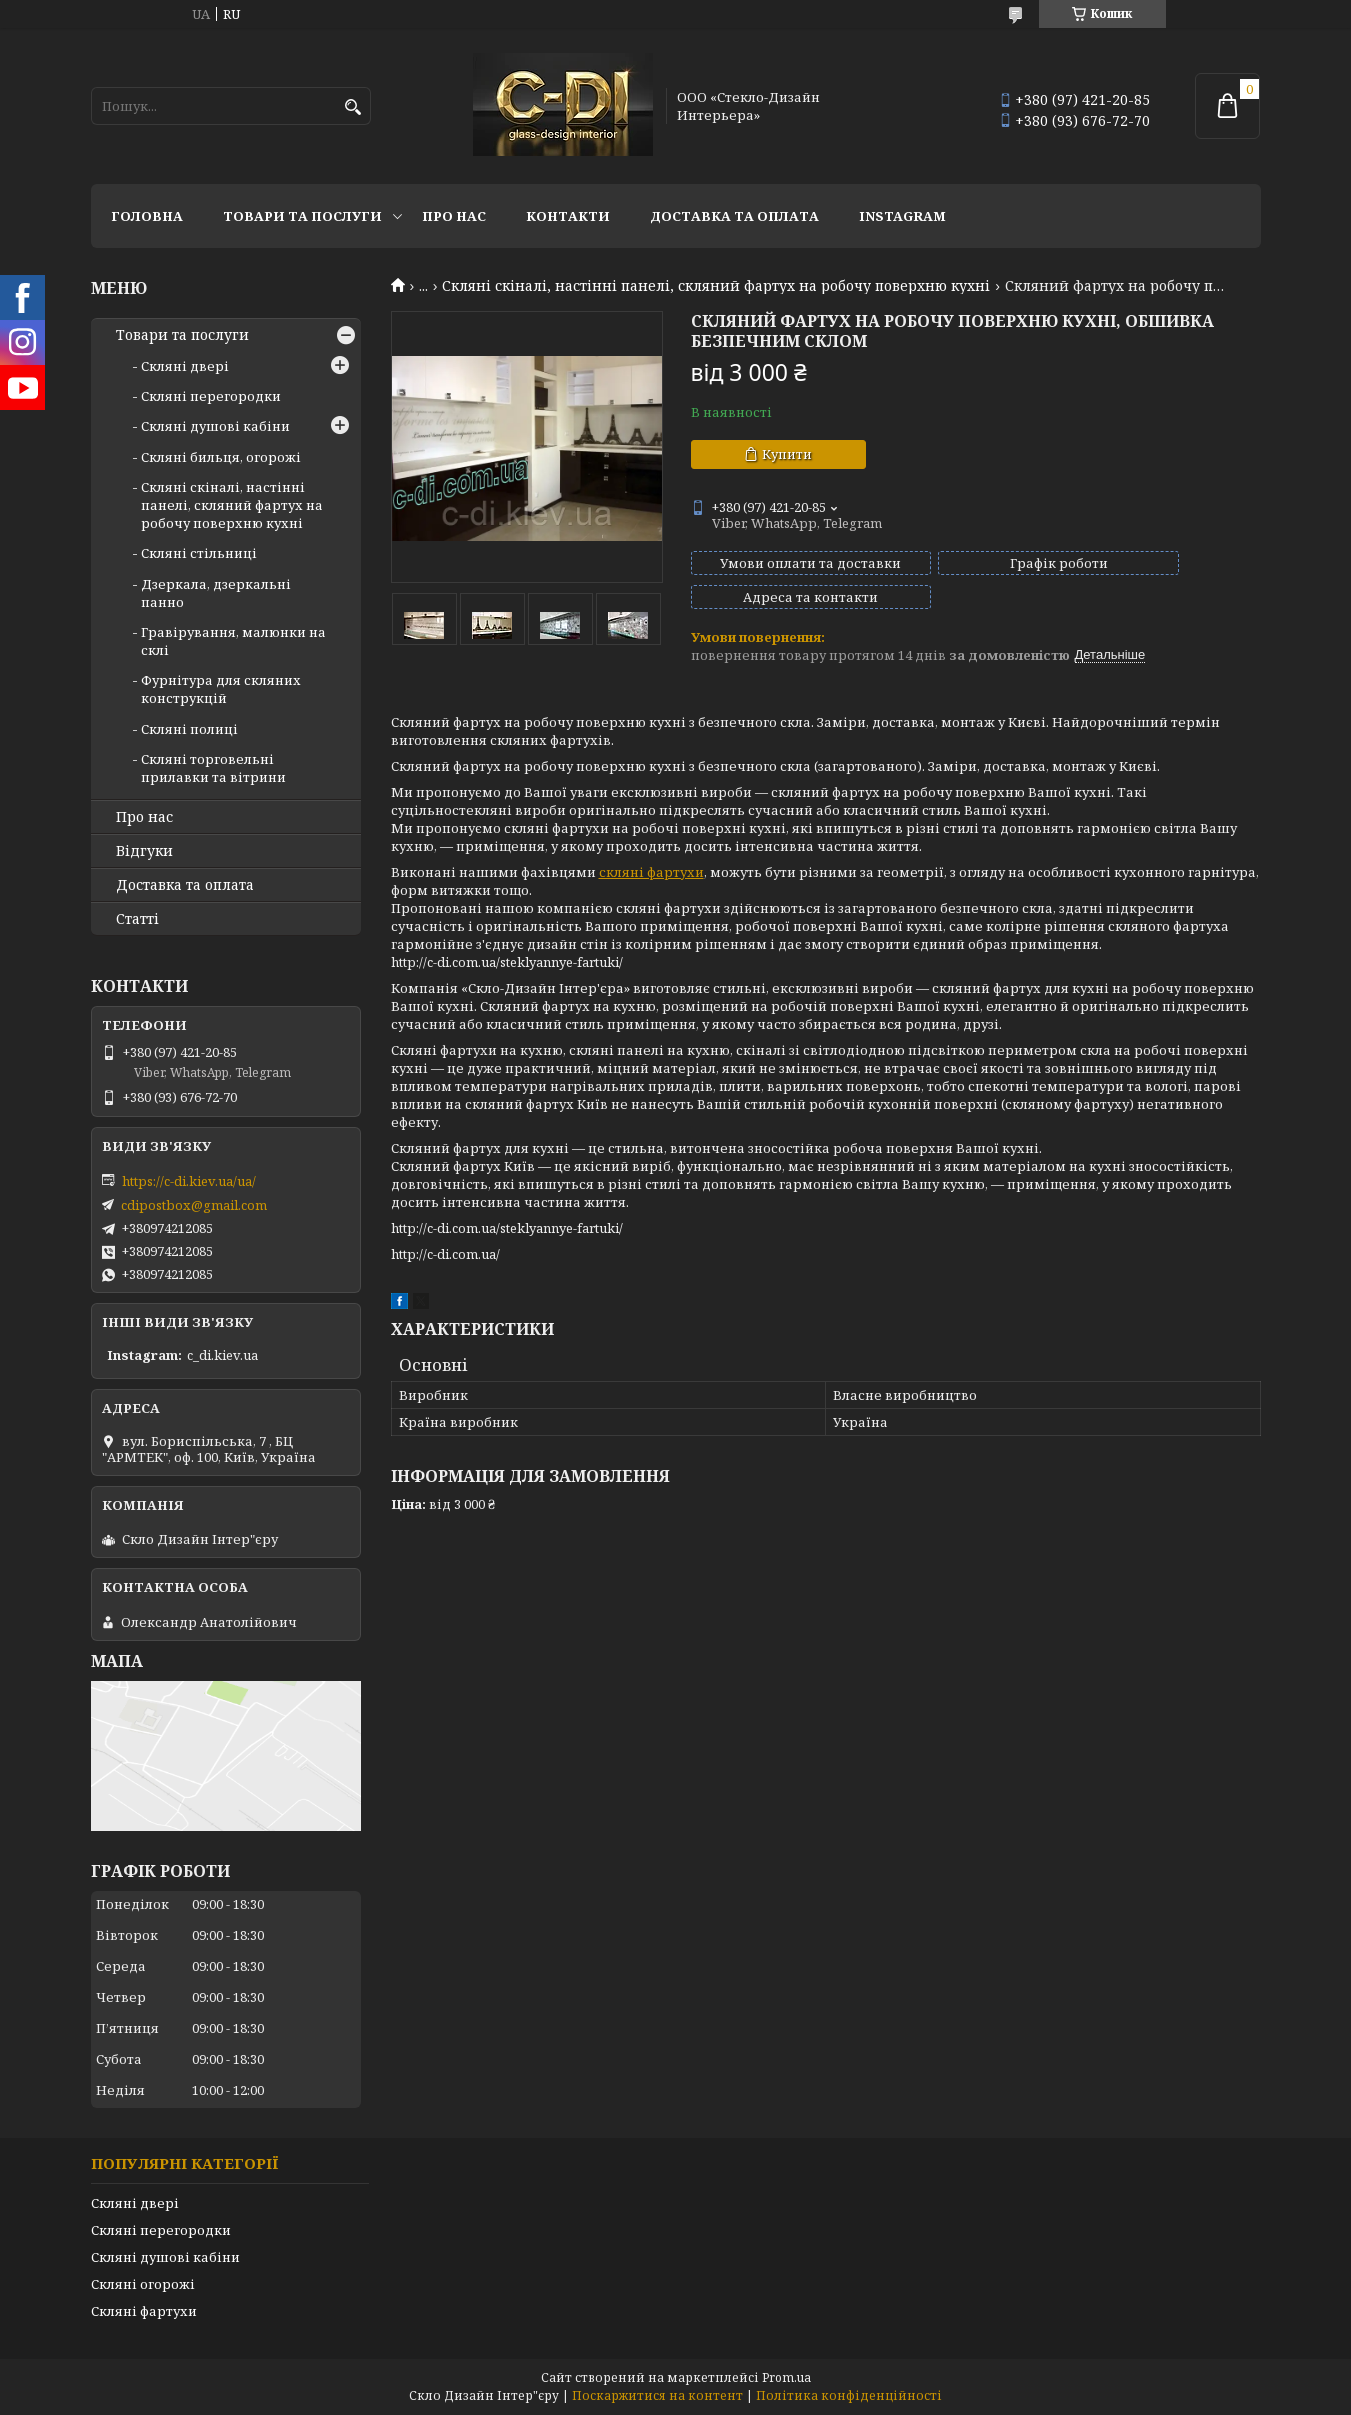 This screenshot has width=1351, height=2415. What do you see at coordinates (213, 768) in the screenshot?
I see `Скляні торговельні прилавки та вітрини` at bounding box center [213, 768].